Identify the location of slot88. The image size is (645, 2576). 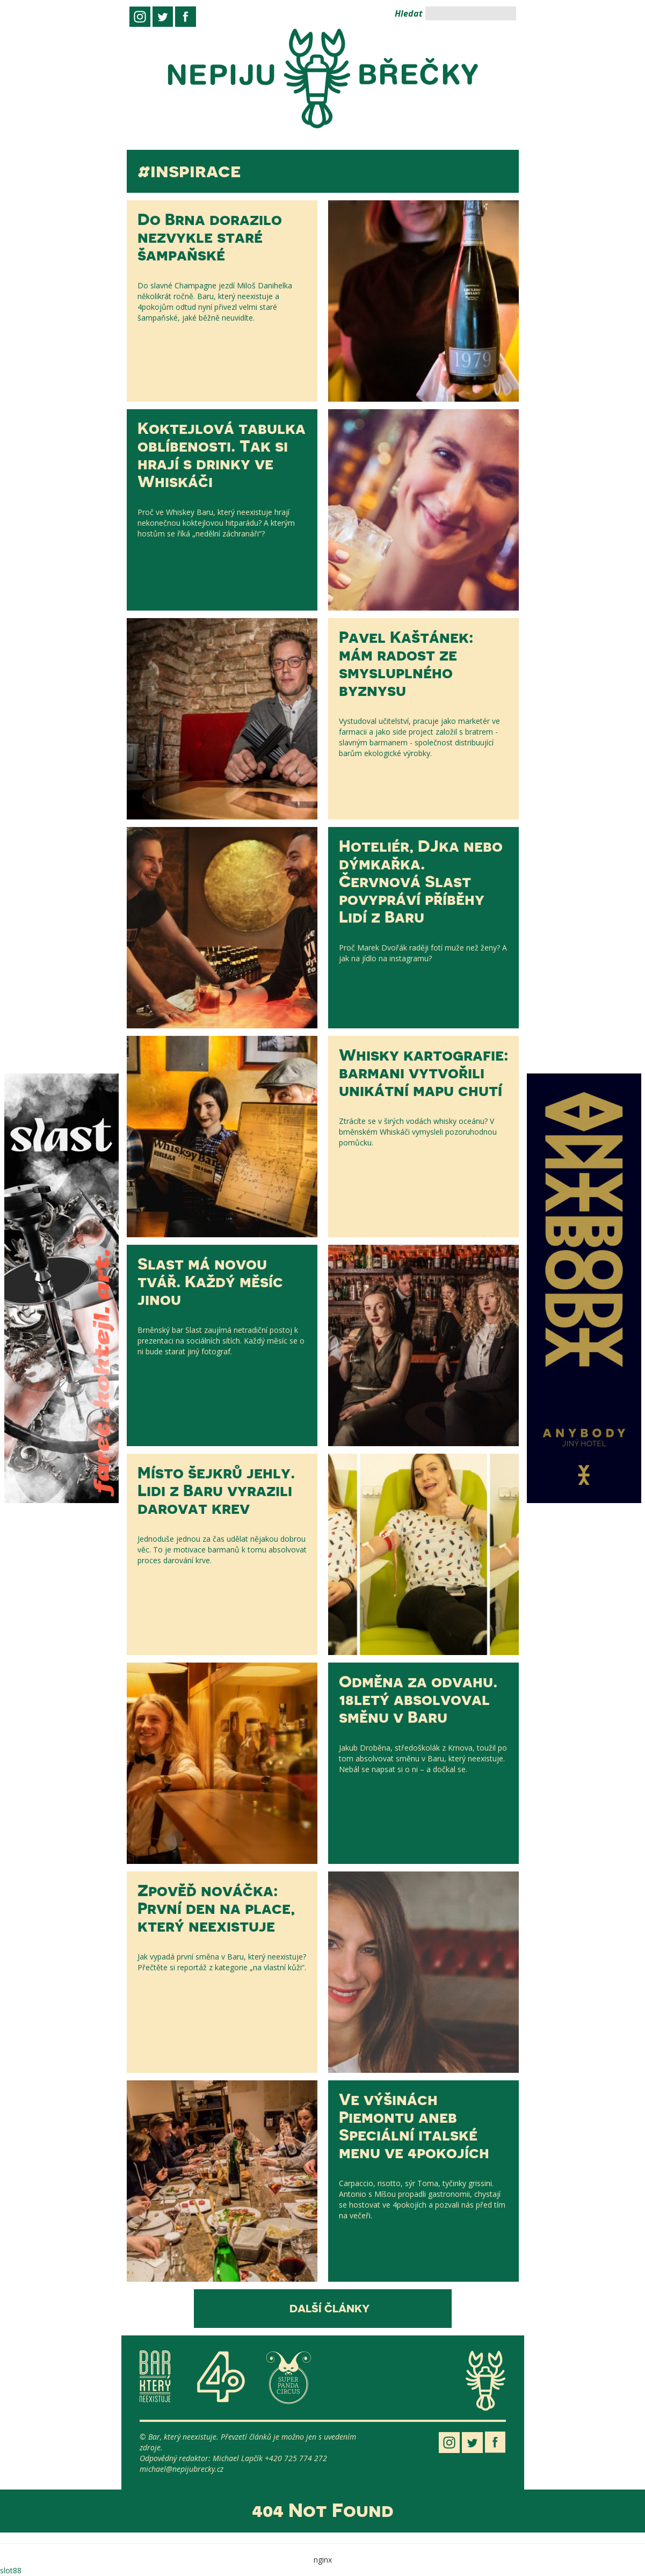
(10, 2570).